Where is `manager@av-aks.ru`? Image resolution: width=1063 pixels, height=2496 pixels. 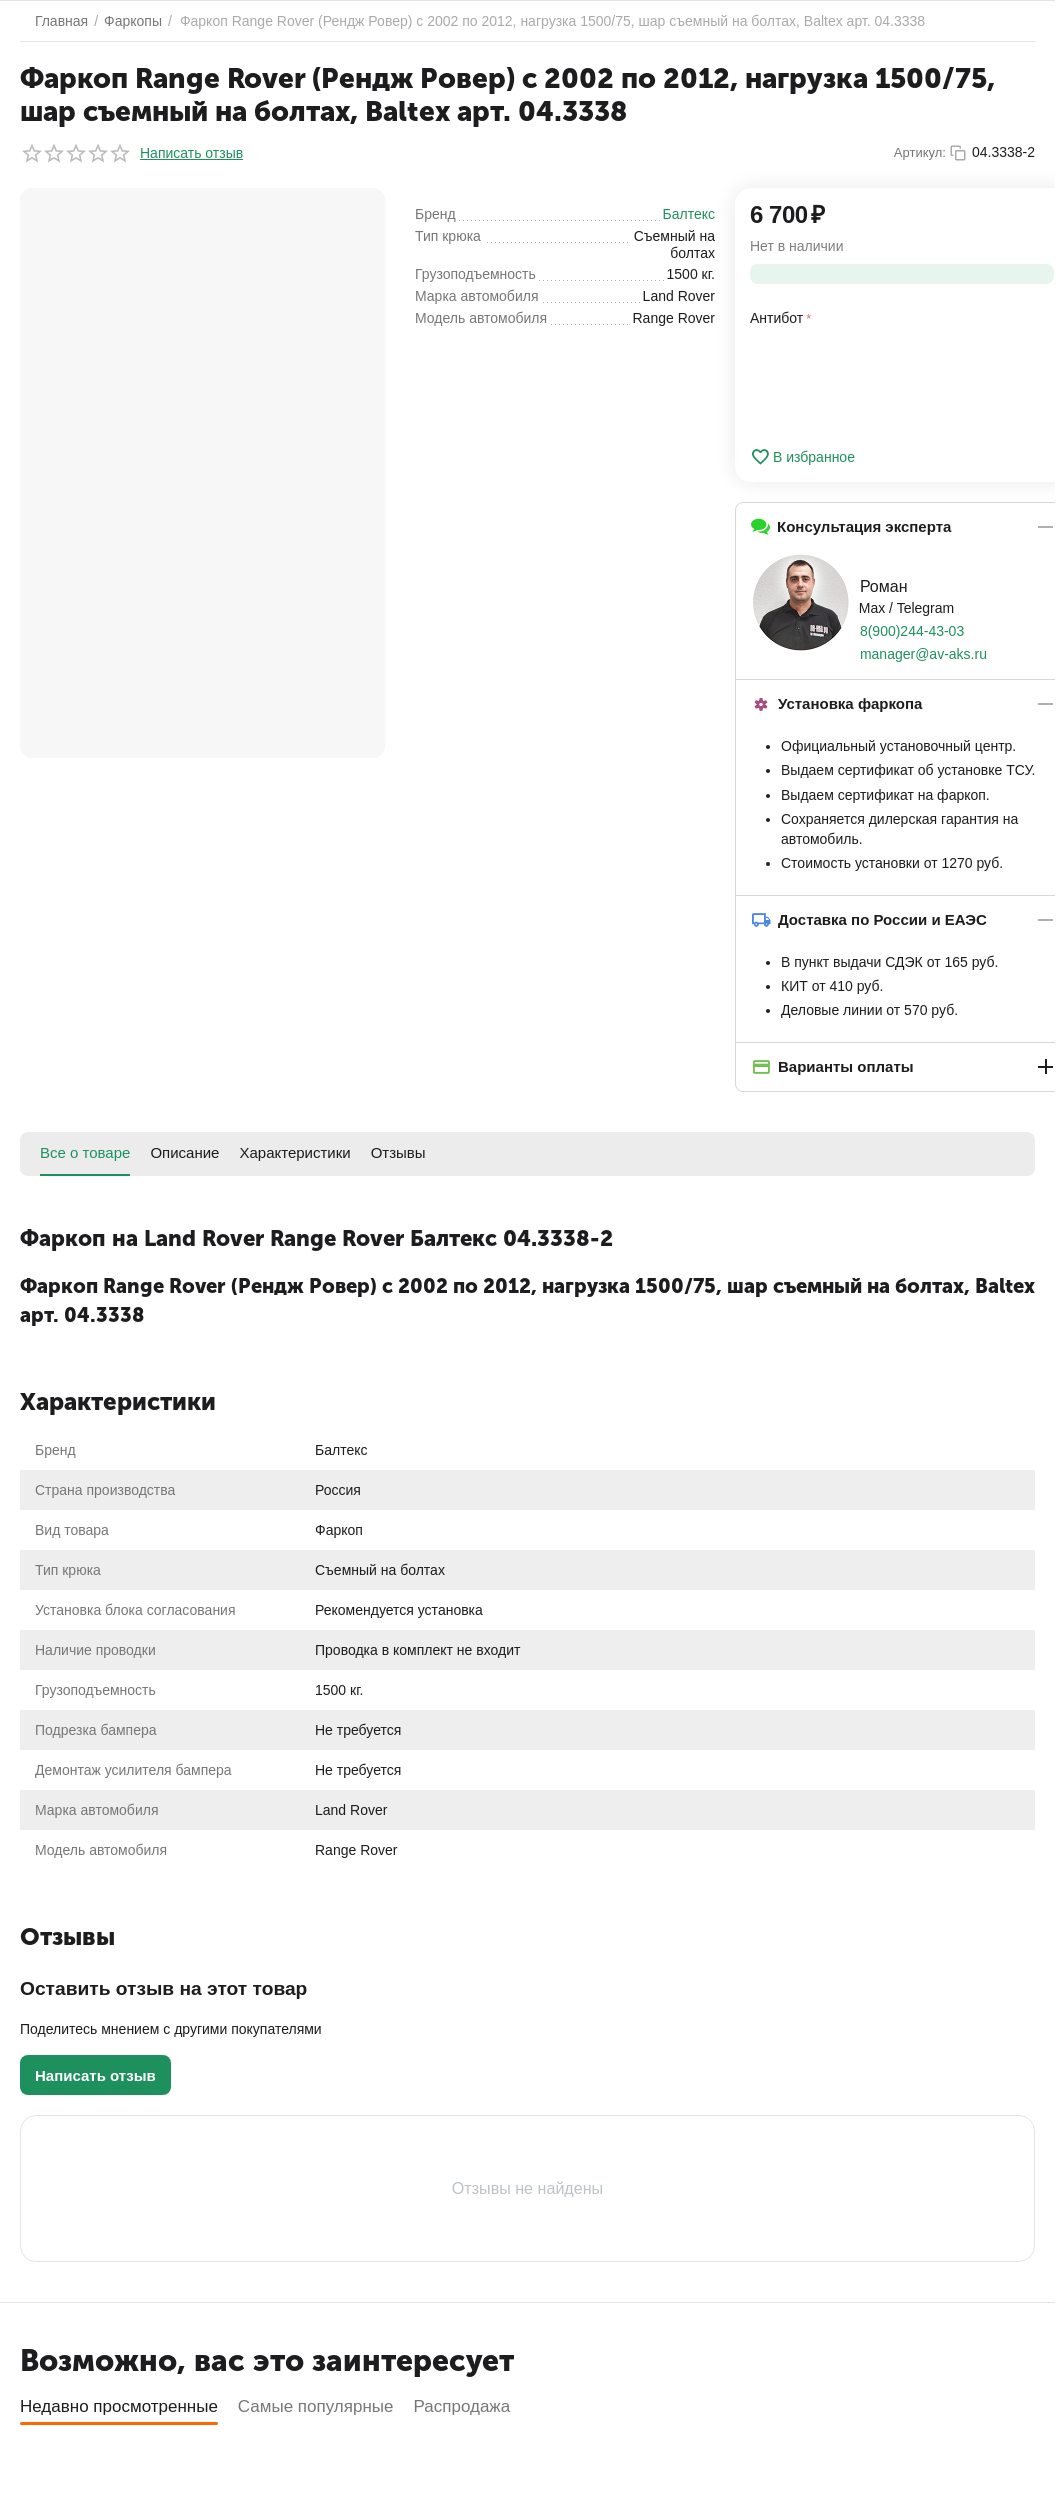 manager@av-aks.ru is located at coordinates (923, 654).